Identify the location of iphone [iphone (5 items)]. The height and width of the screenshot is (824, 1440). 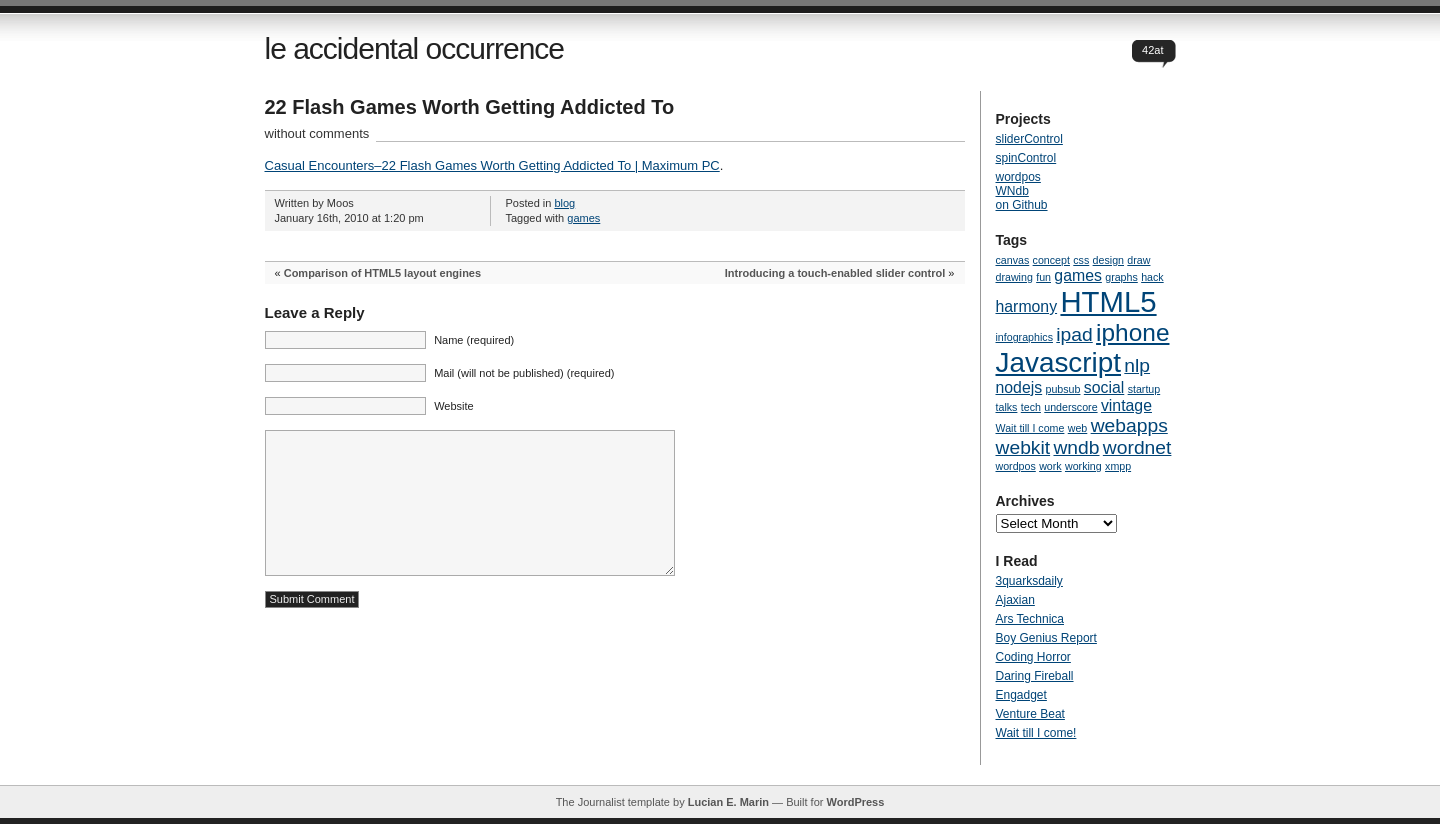
(1132, 332).